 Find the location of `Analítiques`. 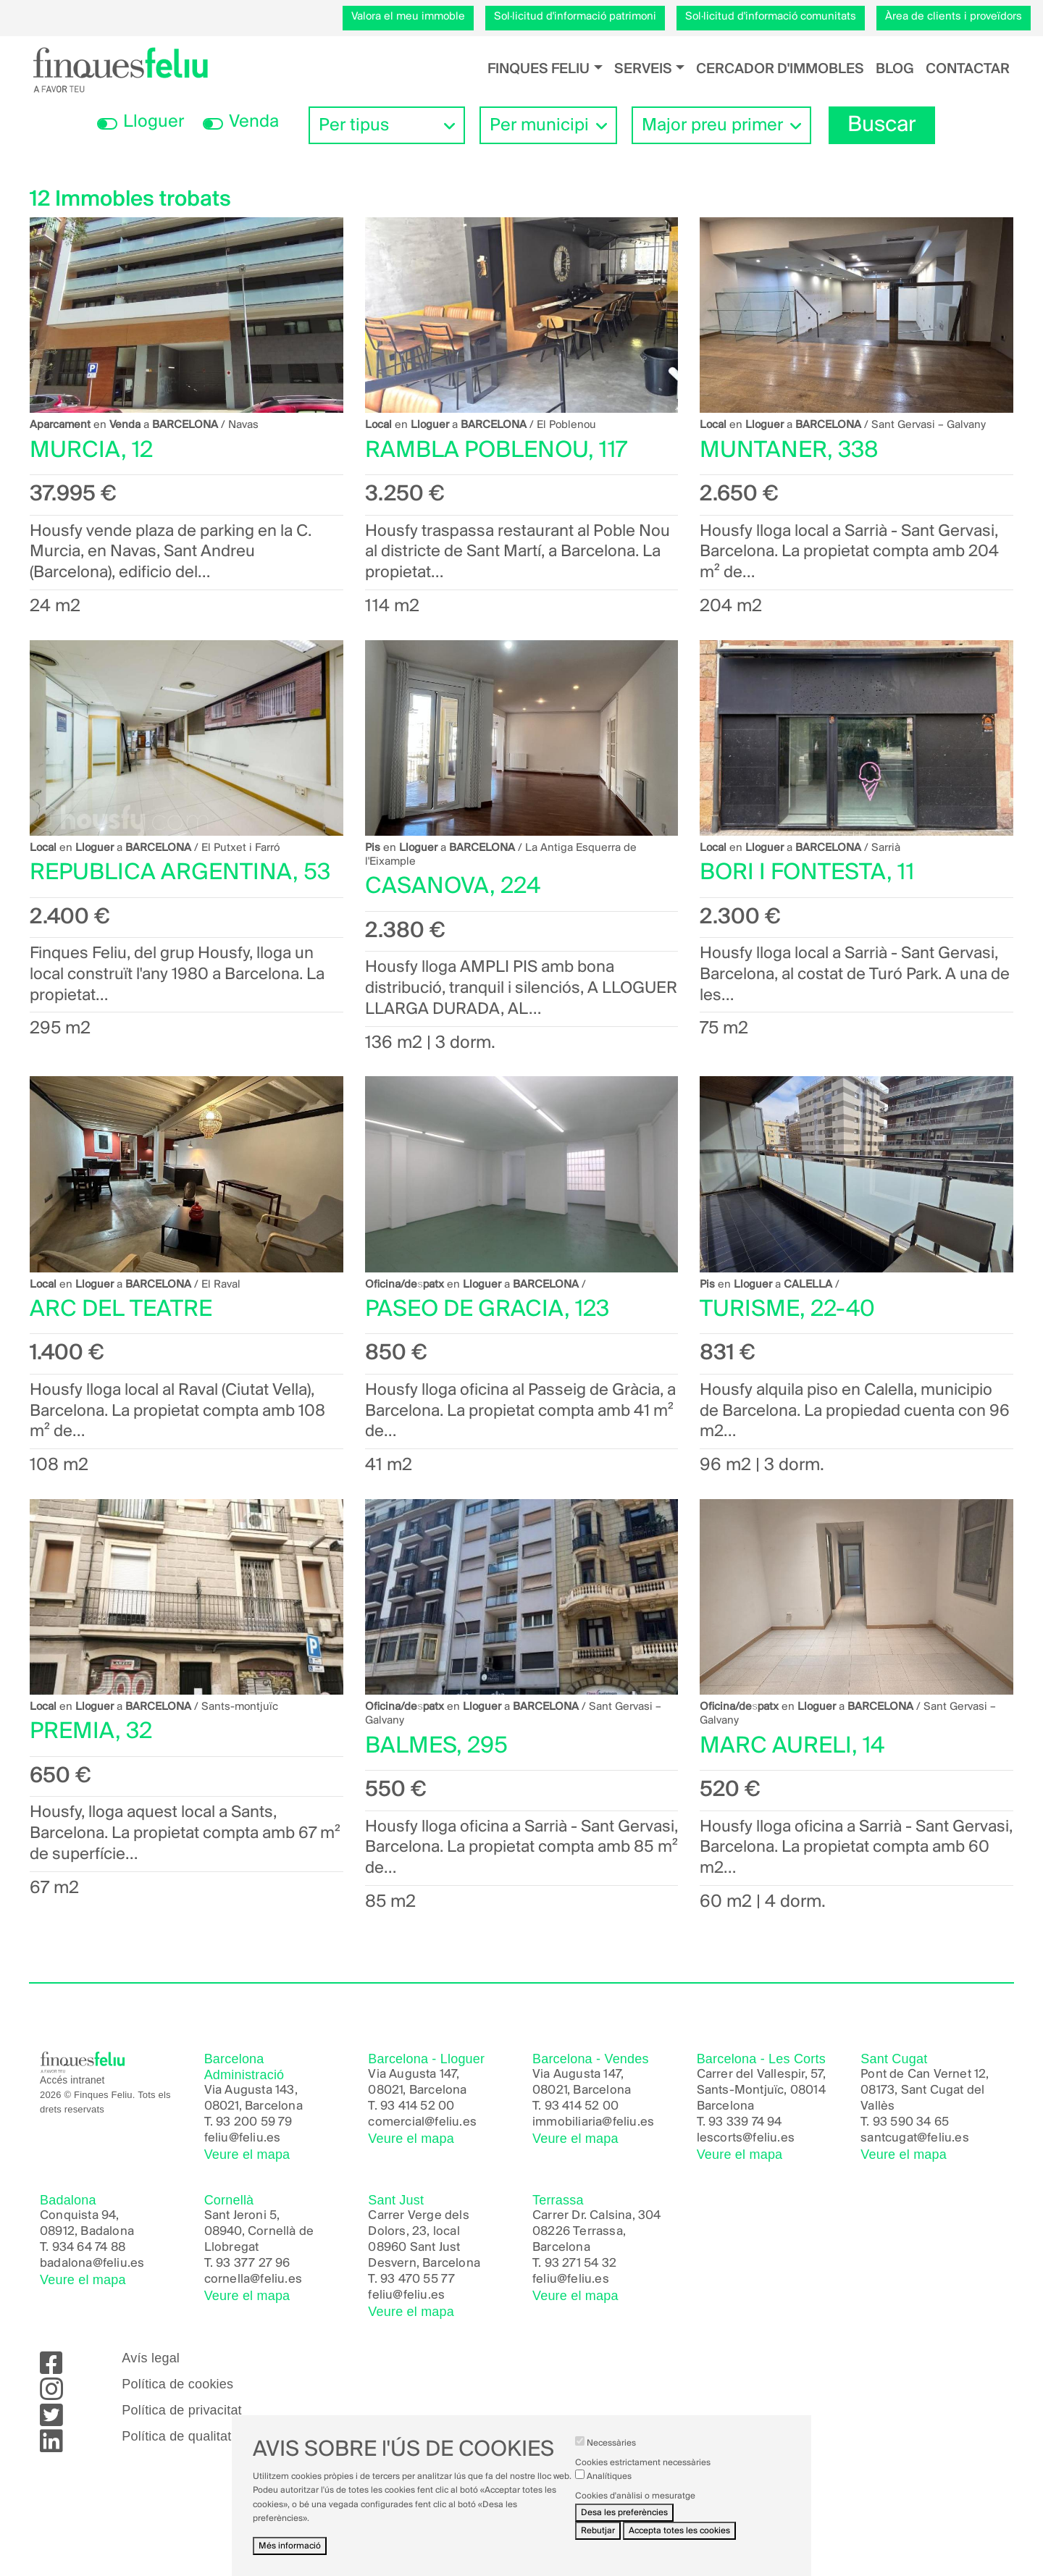

Analítiques is located at coordinates (609, 2479).